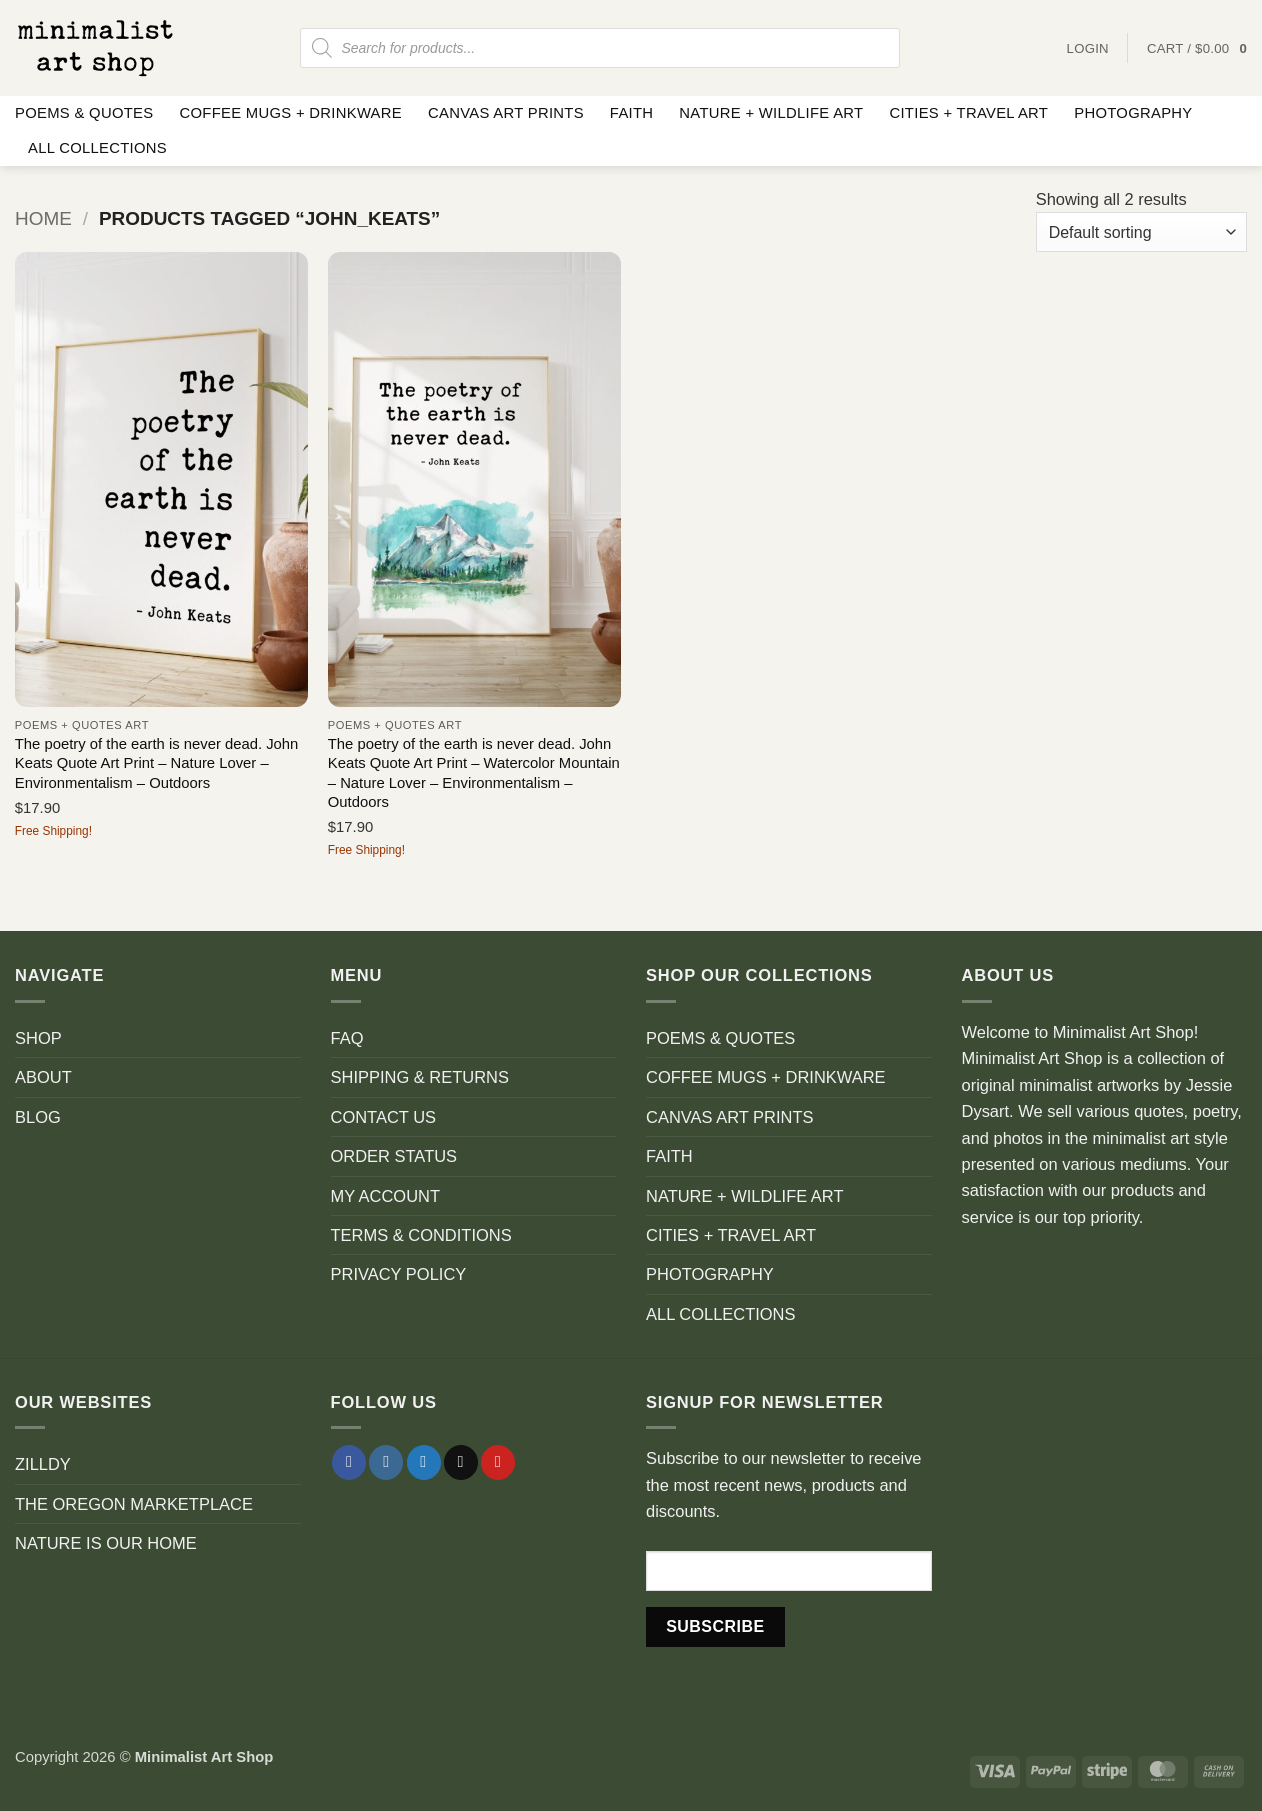  Describe the element at coordinates (1133, 113) in the screenshot. I see `PHOTOGRAPHY` at that location.